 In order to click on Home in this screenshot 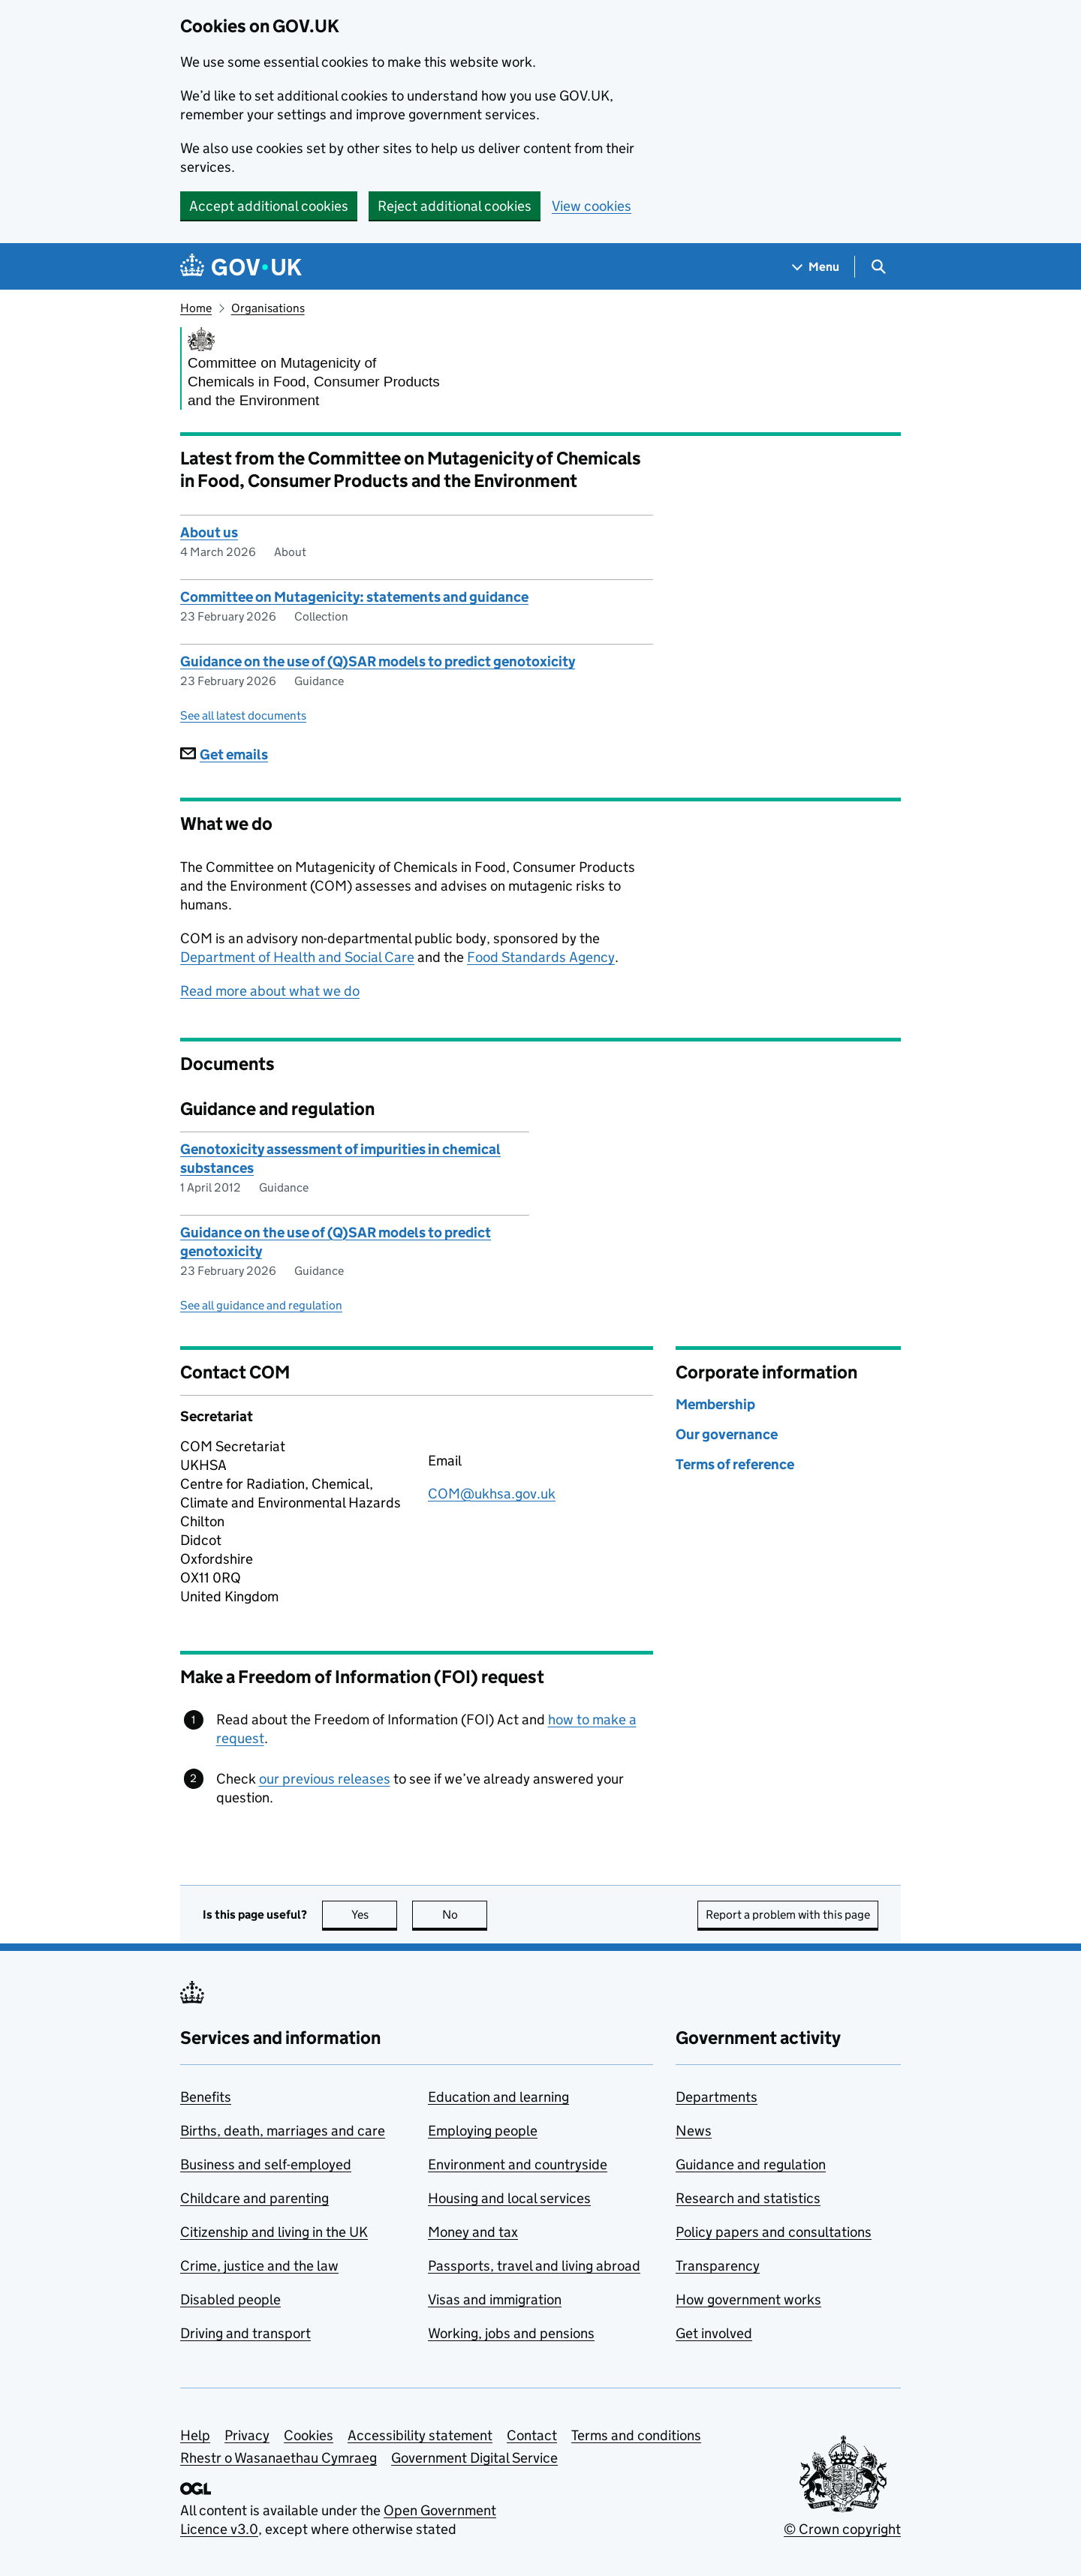, I will do `click(196, 308)`.